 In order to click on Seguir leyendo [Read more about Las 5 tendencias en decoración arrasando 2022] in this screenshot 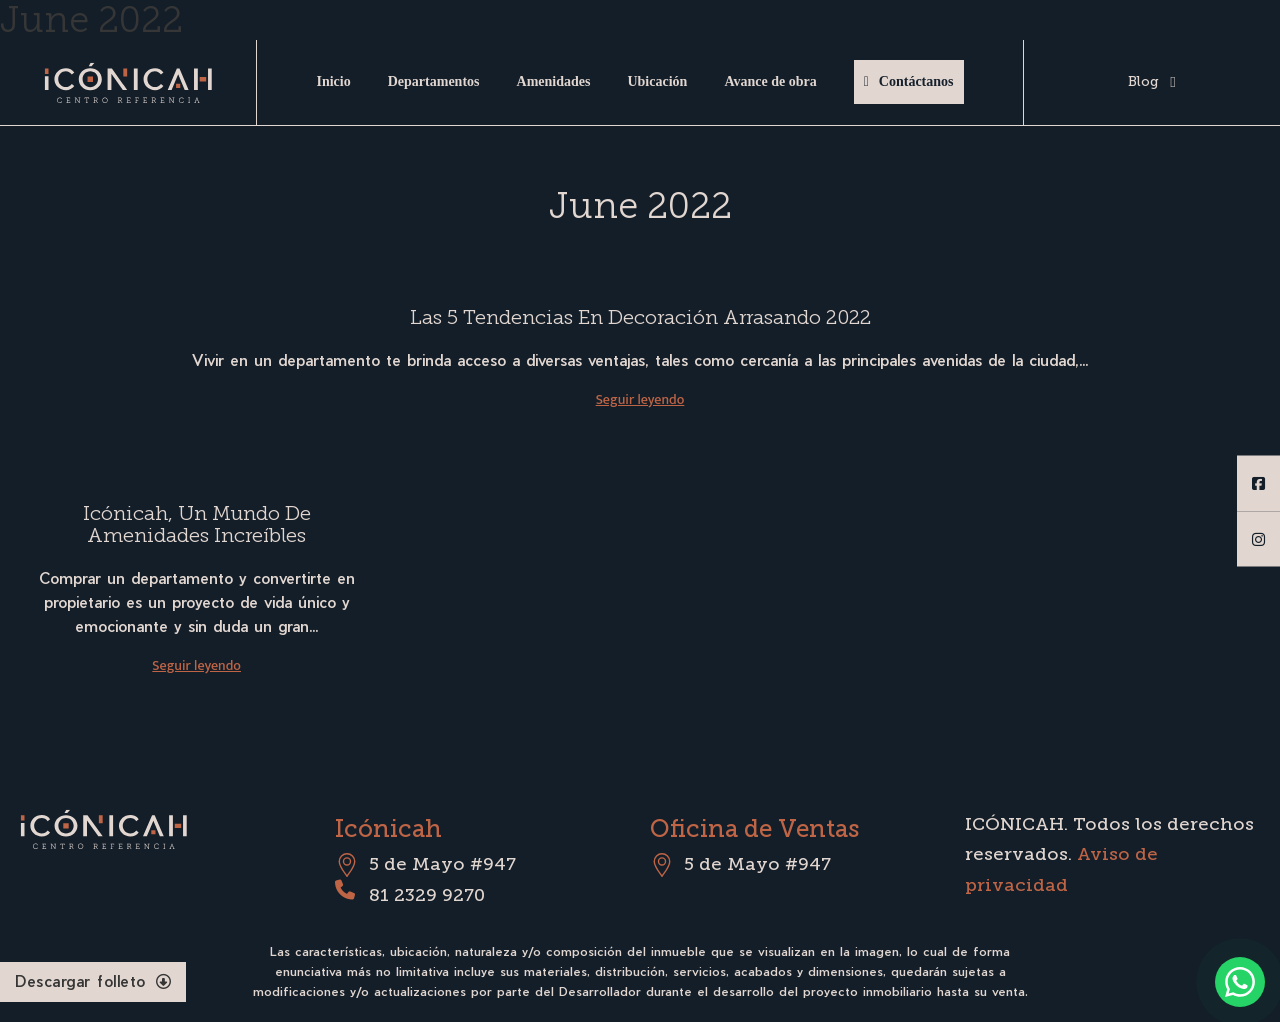, I will do `click(640, 399)`.